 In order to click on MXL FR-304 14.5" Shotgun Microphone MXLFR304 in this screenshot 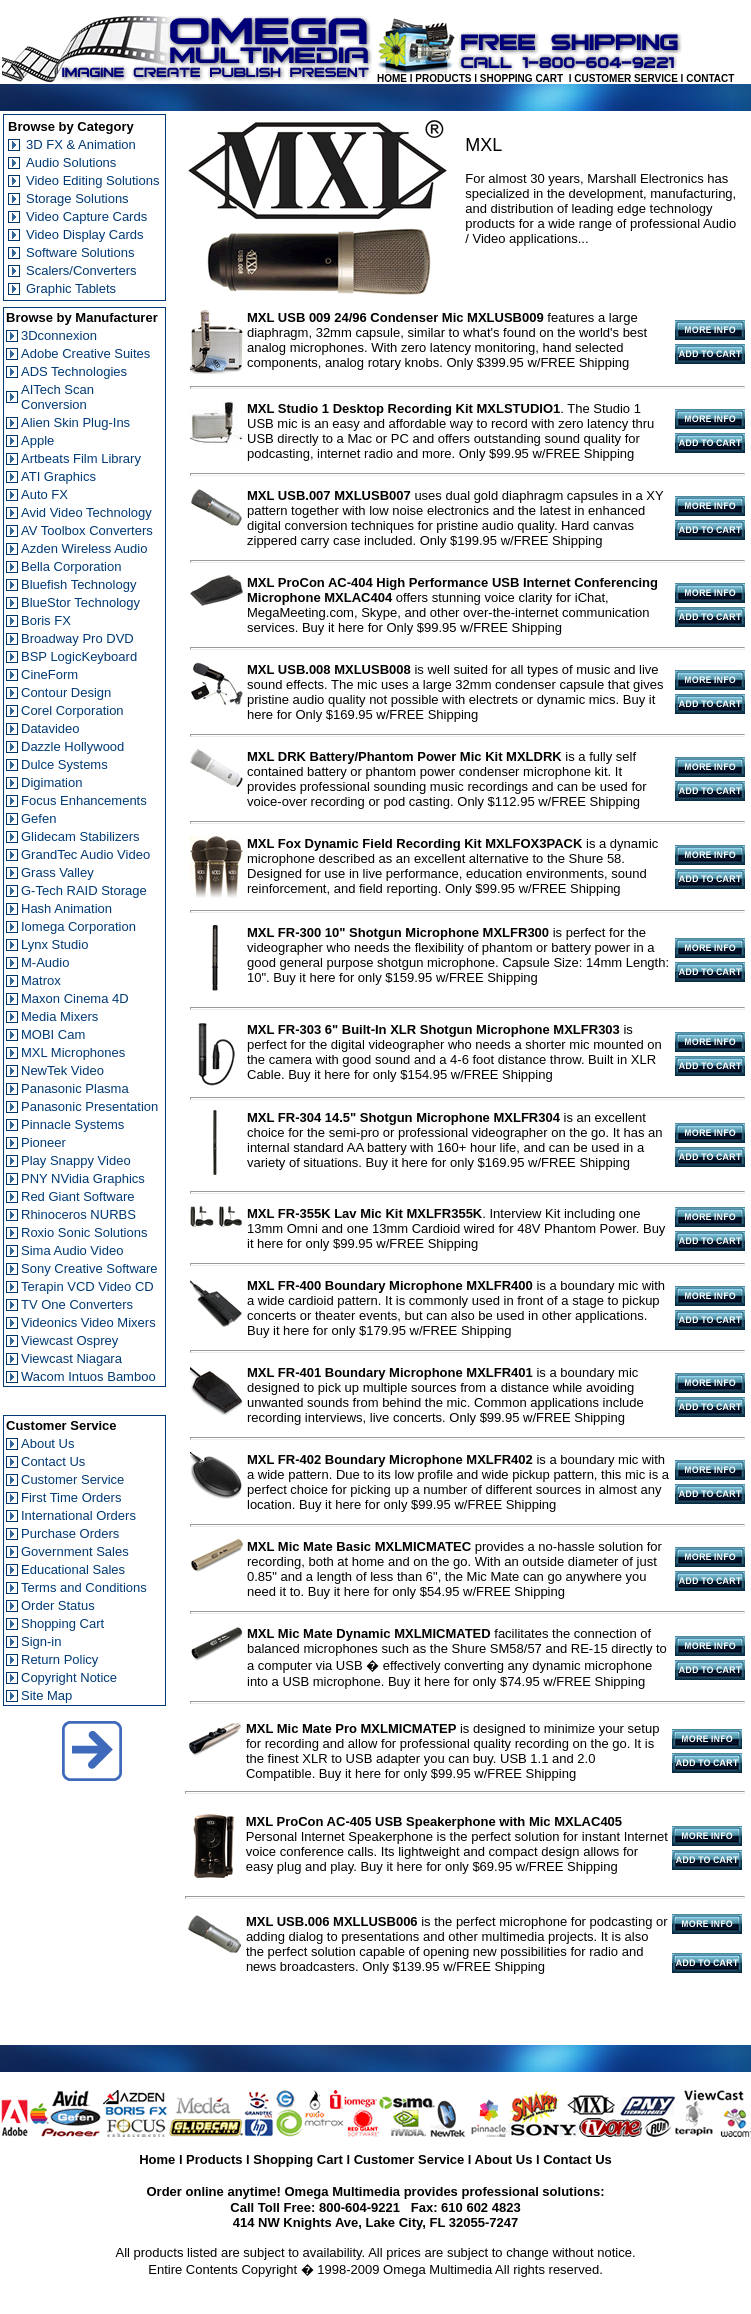, I will do `click(403, 1117)`.